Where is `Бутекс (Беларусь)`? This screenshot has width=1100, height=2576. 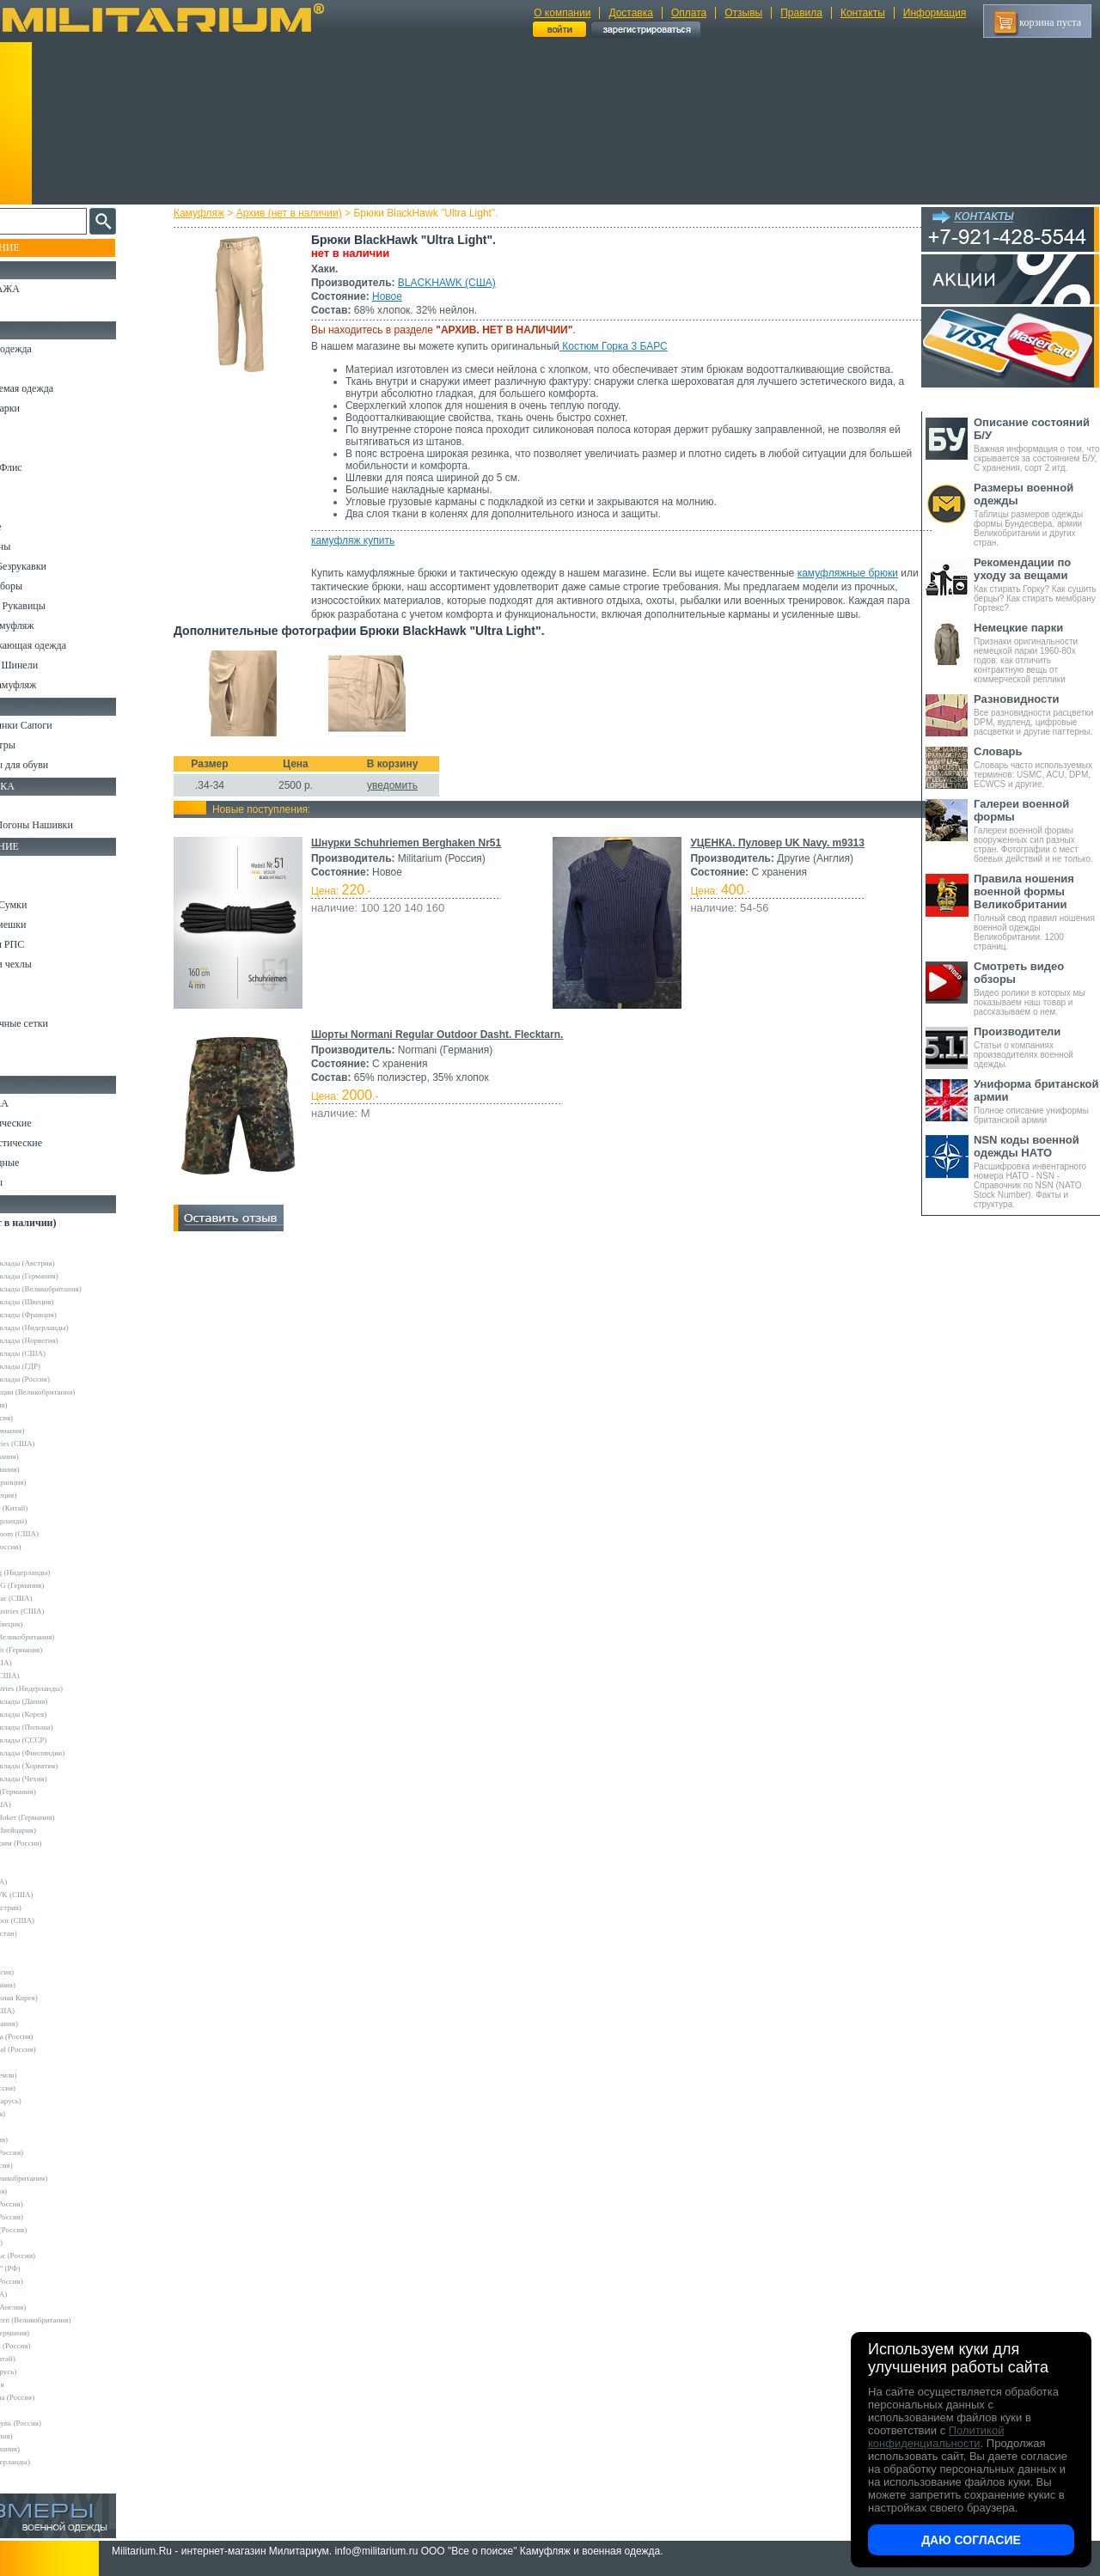
Бутекс (Беларусь) is located at coordinates (49, 2371).